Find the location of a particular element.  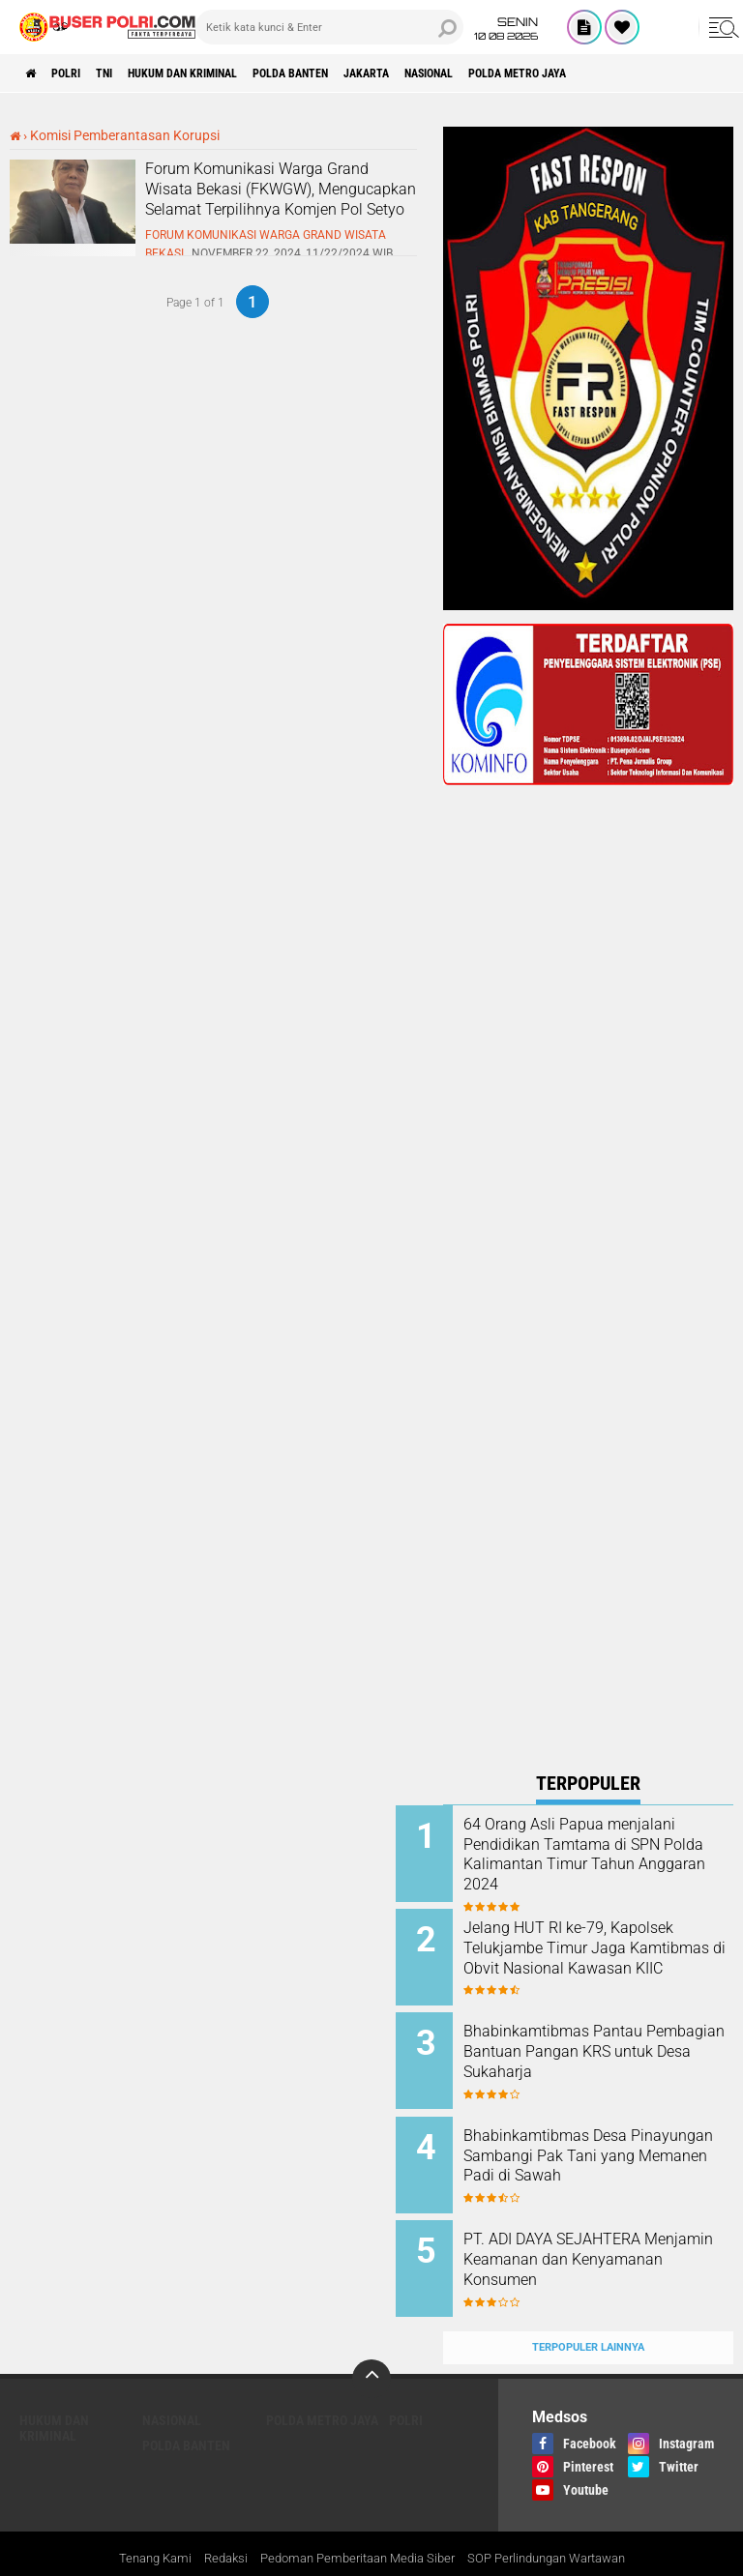

Pedoman Pemberitaan Media Siber is located at coordinates (353, 2522).